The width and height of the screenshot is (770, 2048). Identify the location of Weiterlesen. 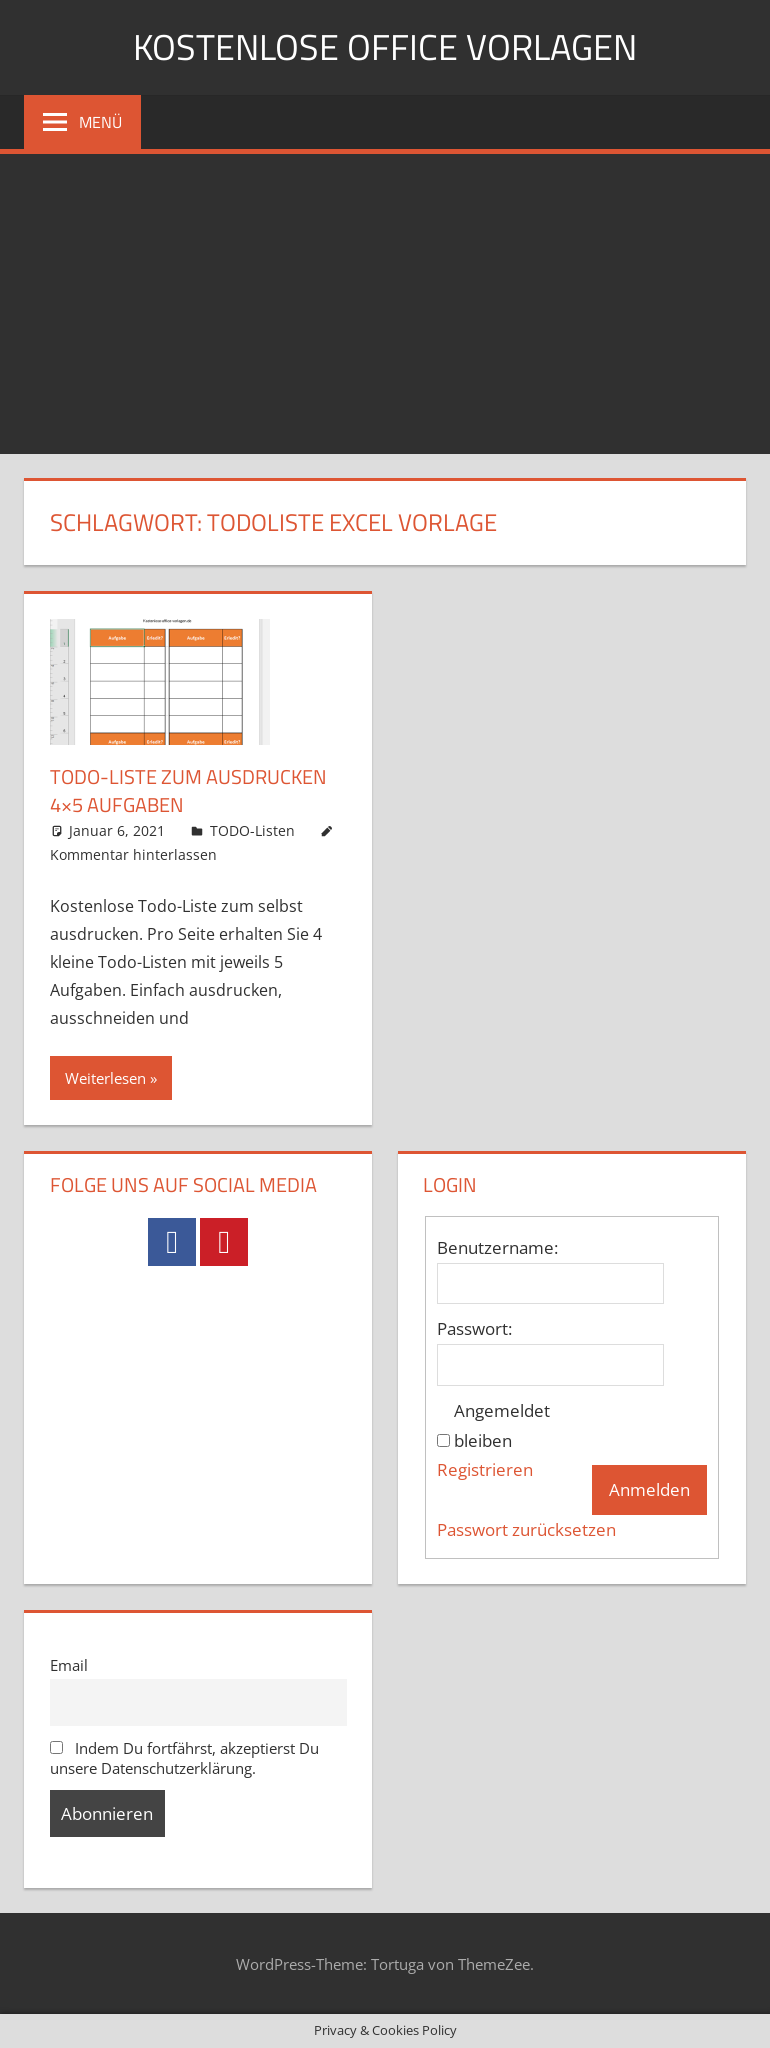
(105, 1078).